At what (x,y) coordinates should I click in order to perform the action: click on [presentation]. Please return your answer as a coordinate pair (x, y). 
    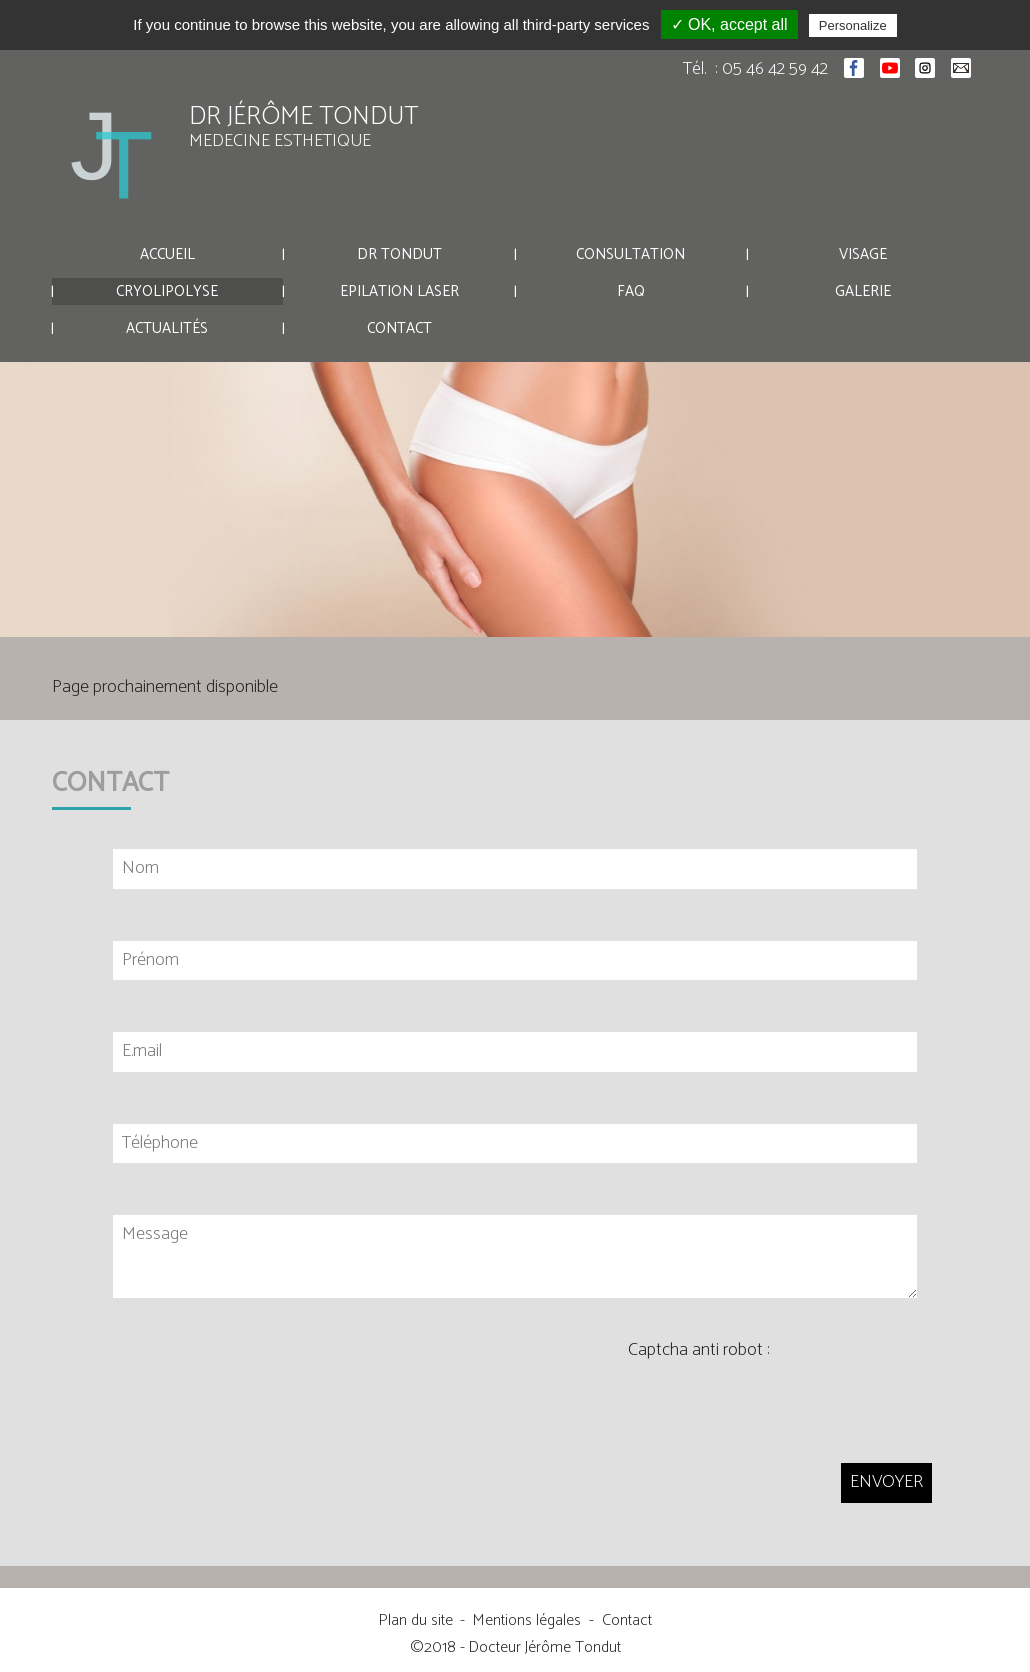
    Looking at the image, I should click on (780, 1400).